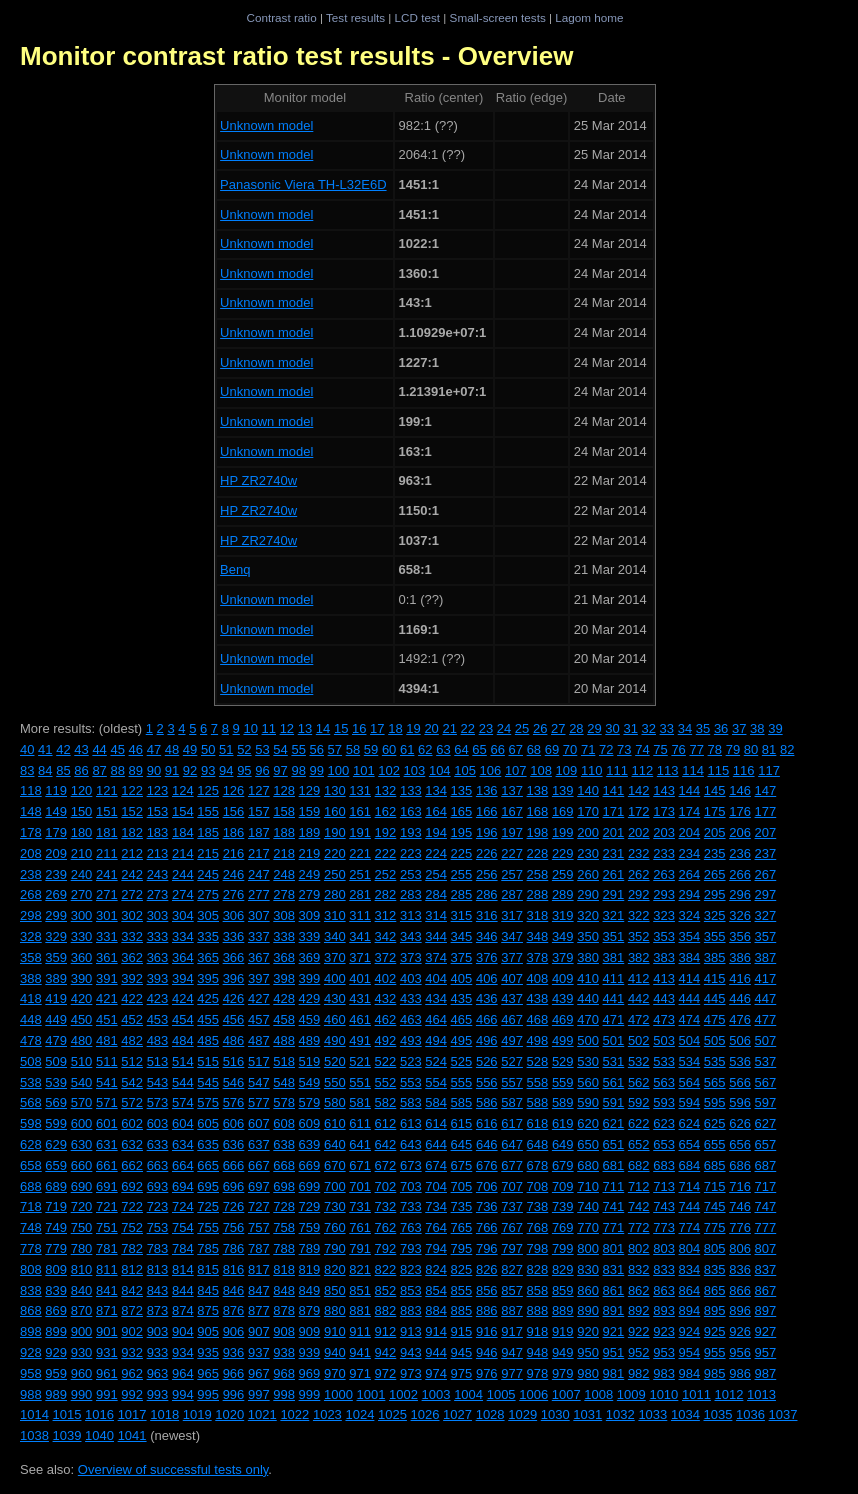 The height and width of the screenshot is (1494, 858). Describe the element at coordinates (588, 1040) in the screenshot. I see `500` at that location.